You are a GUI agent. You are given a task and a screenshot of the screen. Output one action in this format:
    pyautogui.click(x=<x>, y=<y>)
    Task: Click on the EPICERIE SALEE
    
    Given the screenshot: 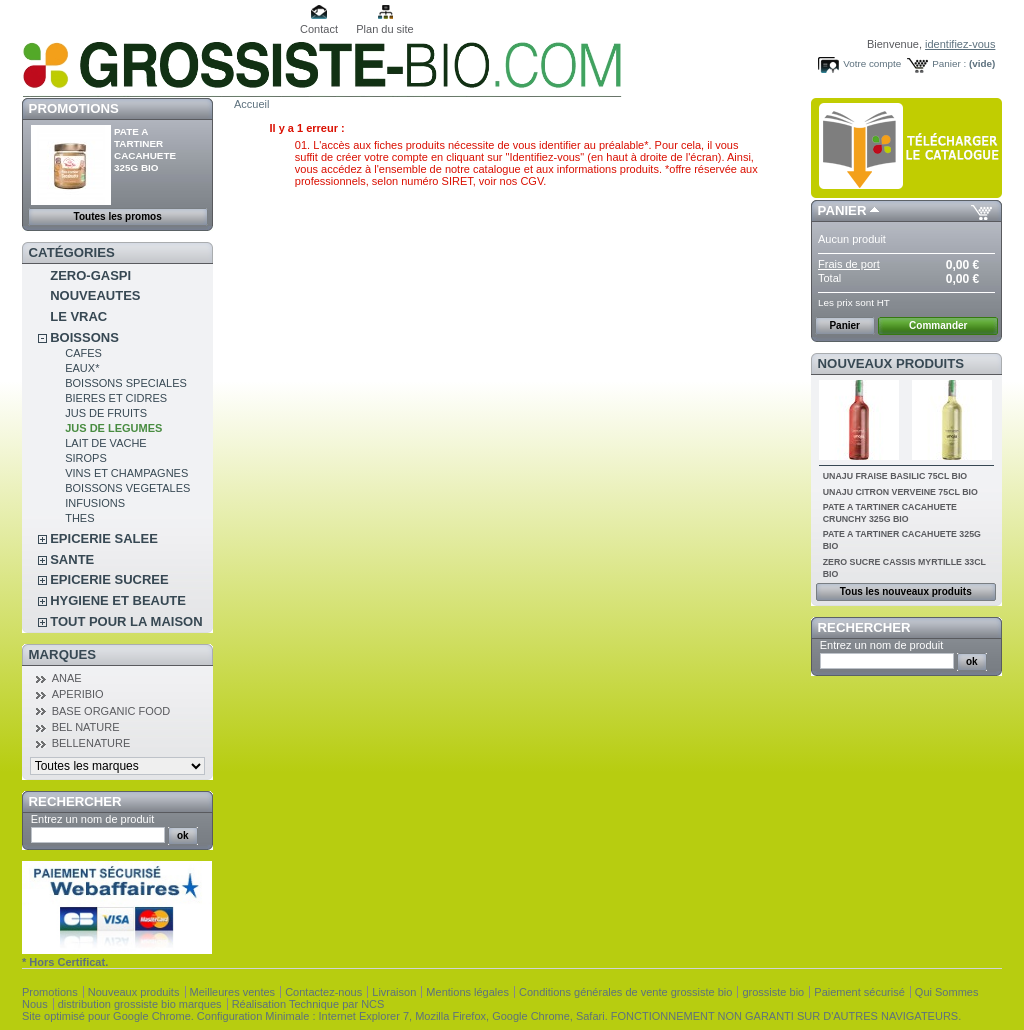 What is the action you would take?
    pyautogui.click(x=104, y=538)
    